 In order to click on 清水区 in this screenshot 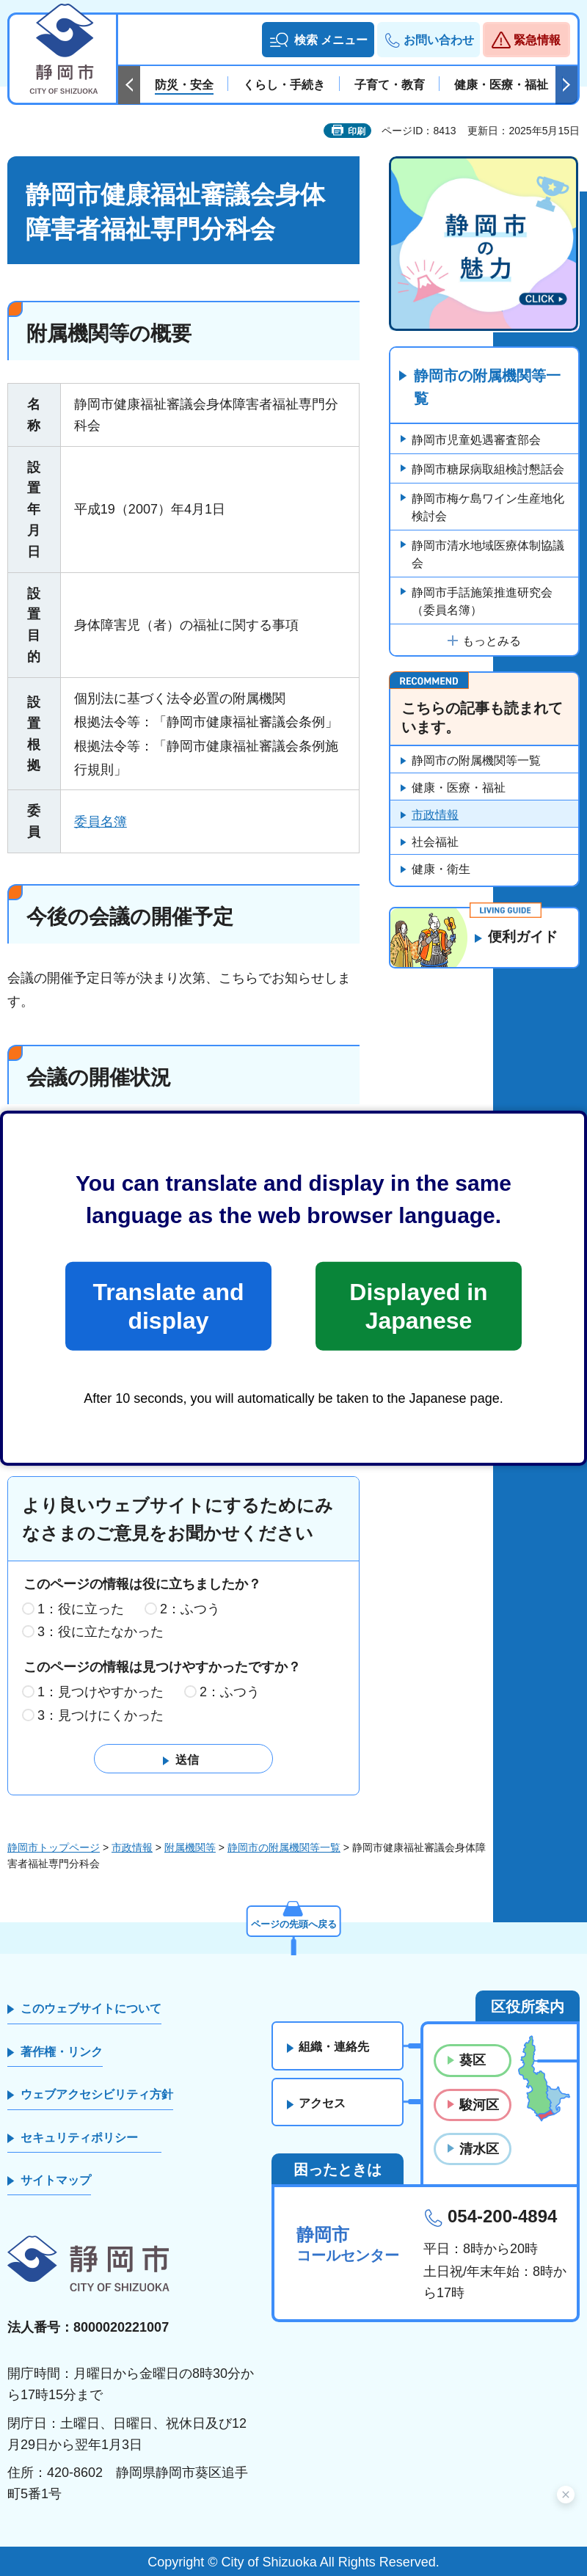, I will do `click(479, 2149)`.